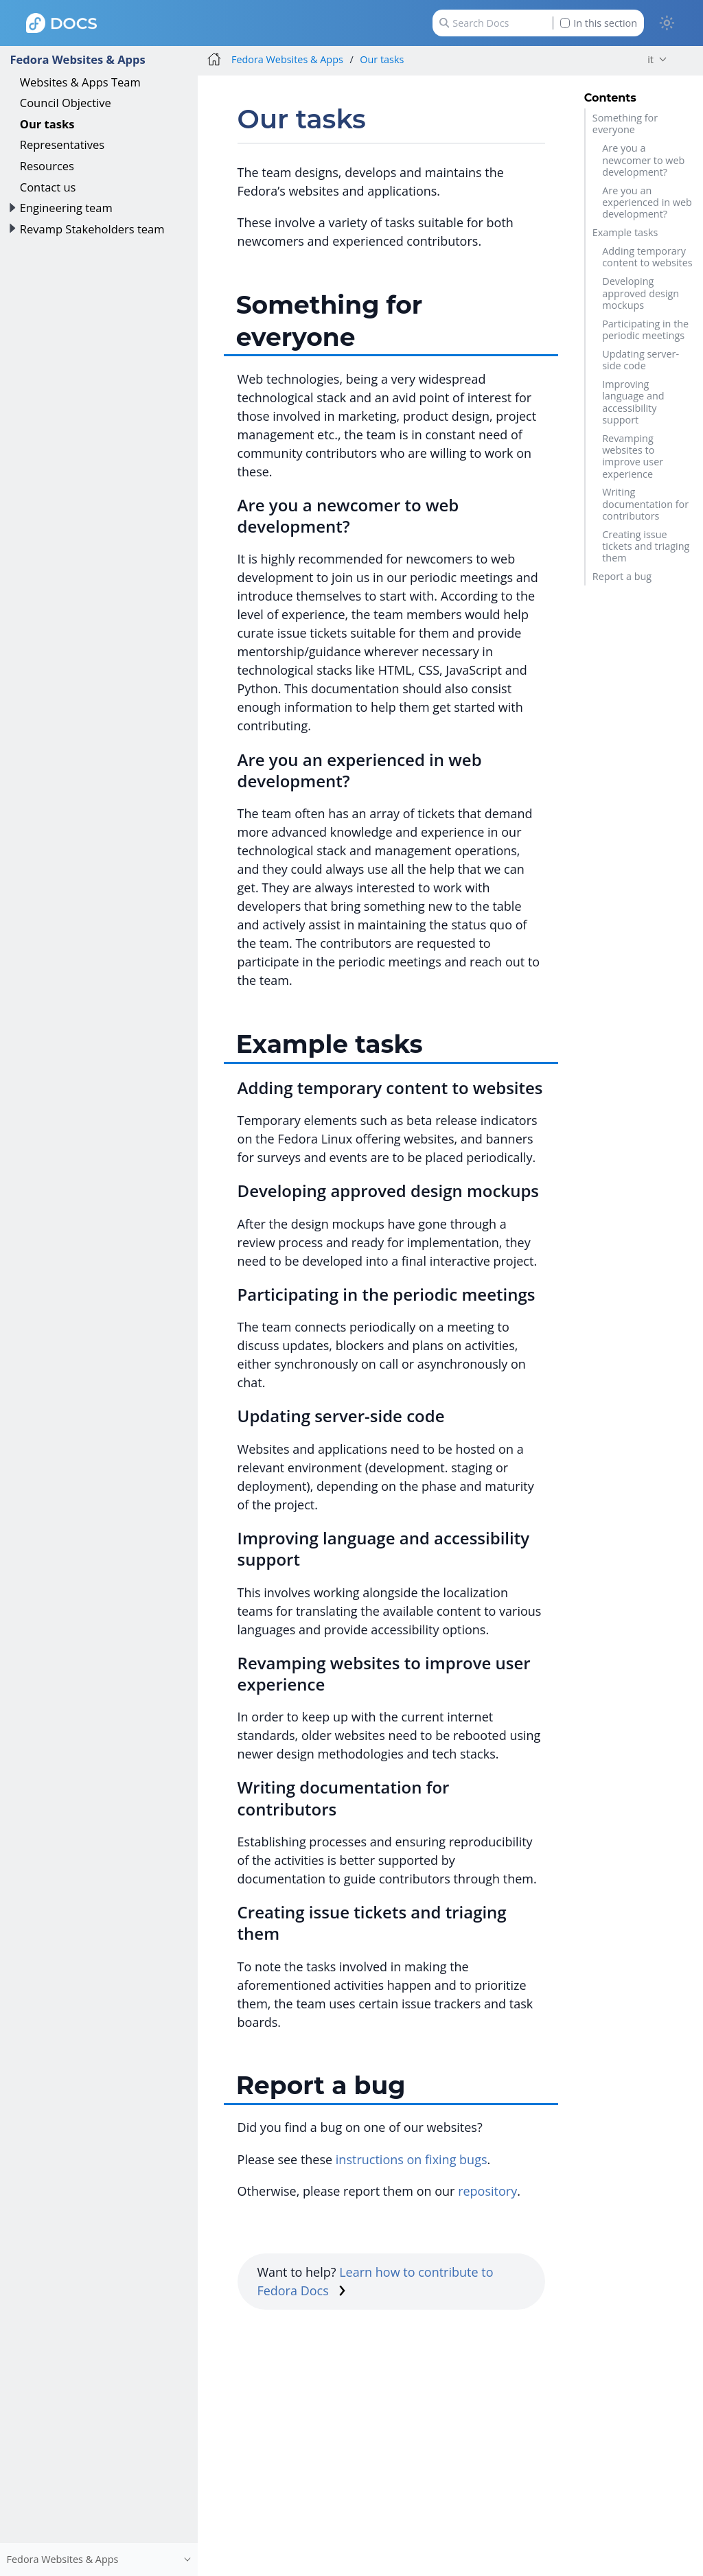 This screenshot has width=703, height=2576. Describe the element at coordinates (645, 546) in the screenshot. I see `Creating issue tickets and triaging them` at that location.